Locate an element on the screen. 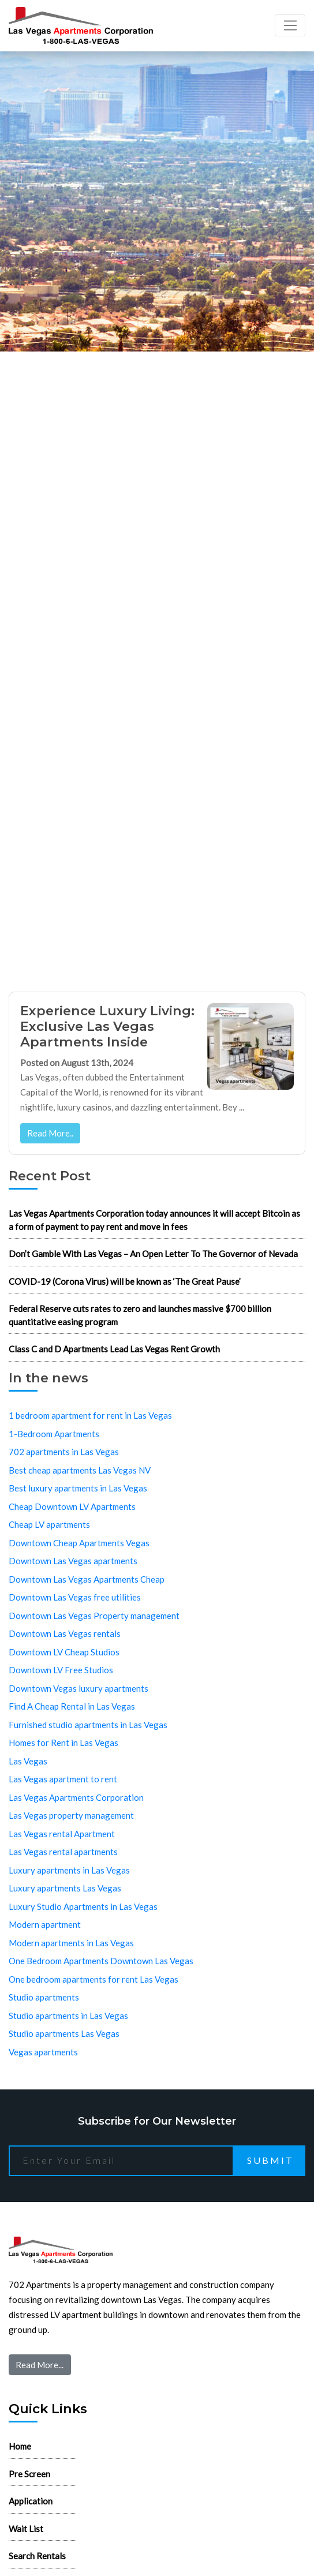 The width and height of the screenshot is (314, 2576). Luxury apartments in Las Vegas is located at coordinates (69, 1870).